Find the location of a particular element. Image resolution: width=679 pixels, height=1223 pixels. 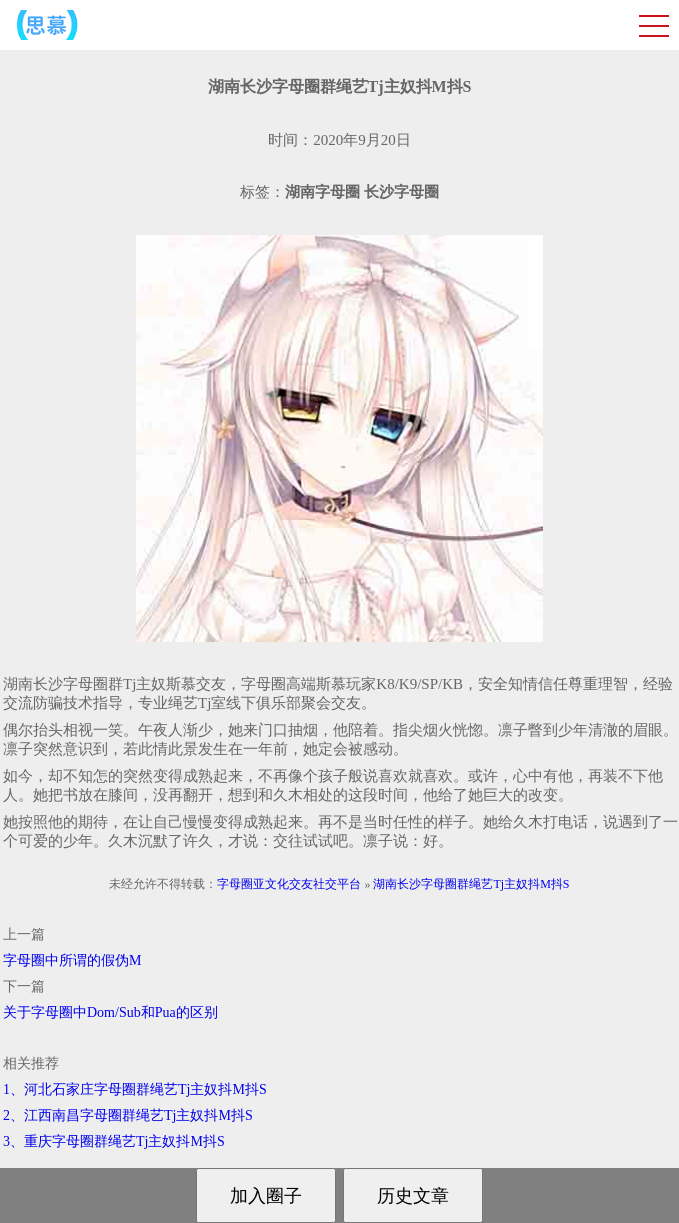

字母圈中所谓的假伪M is located at coordinates (72, 960).